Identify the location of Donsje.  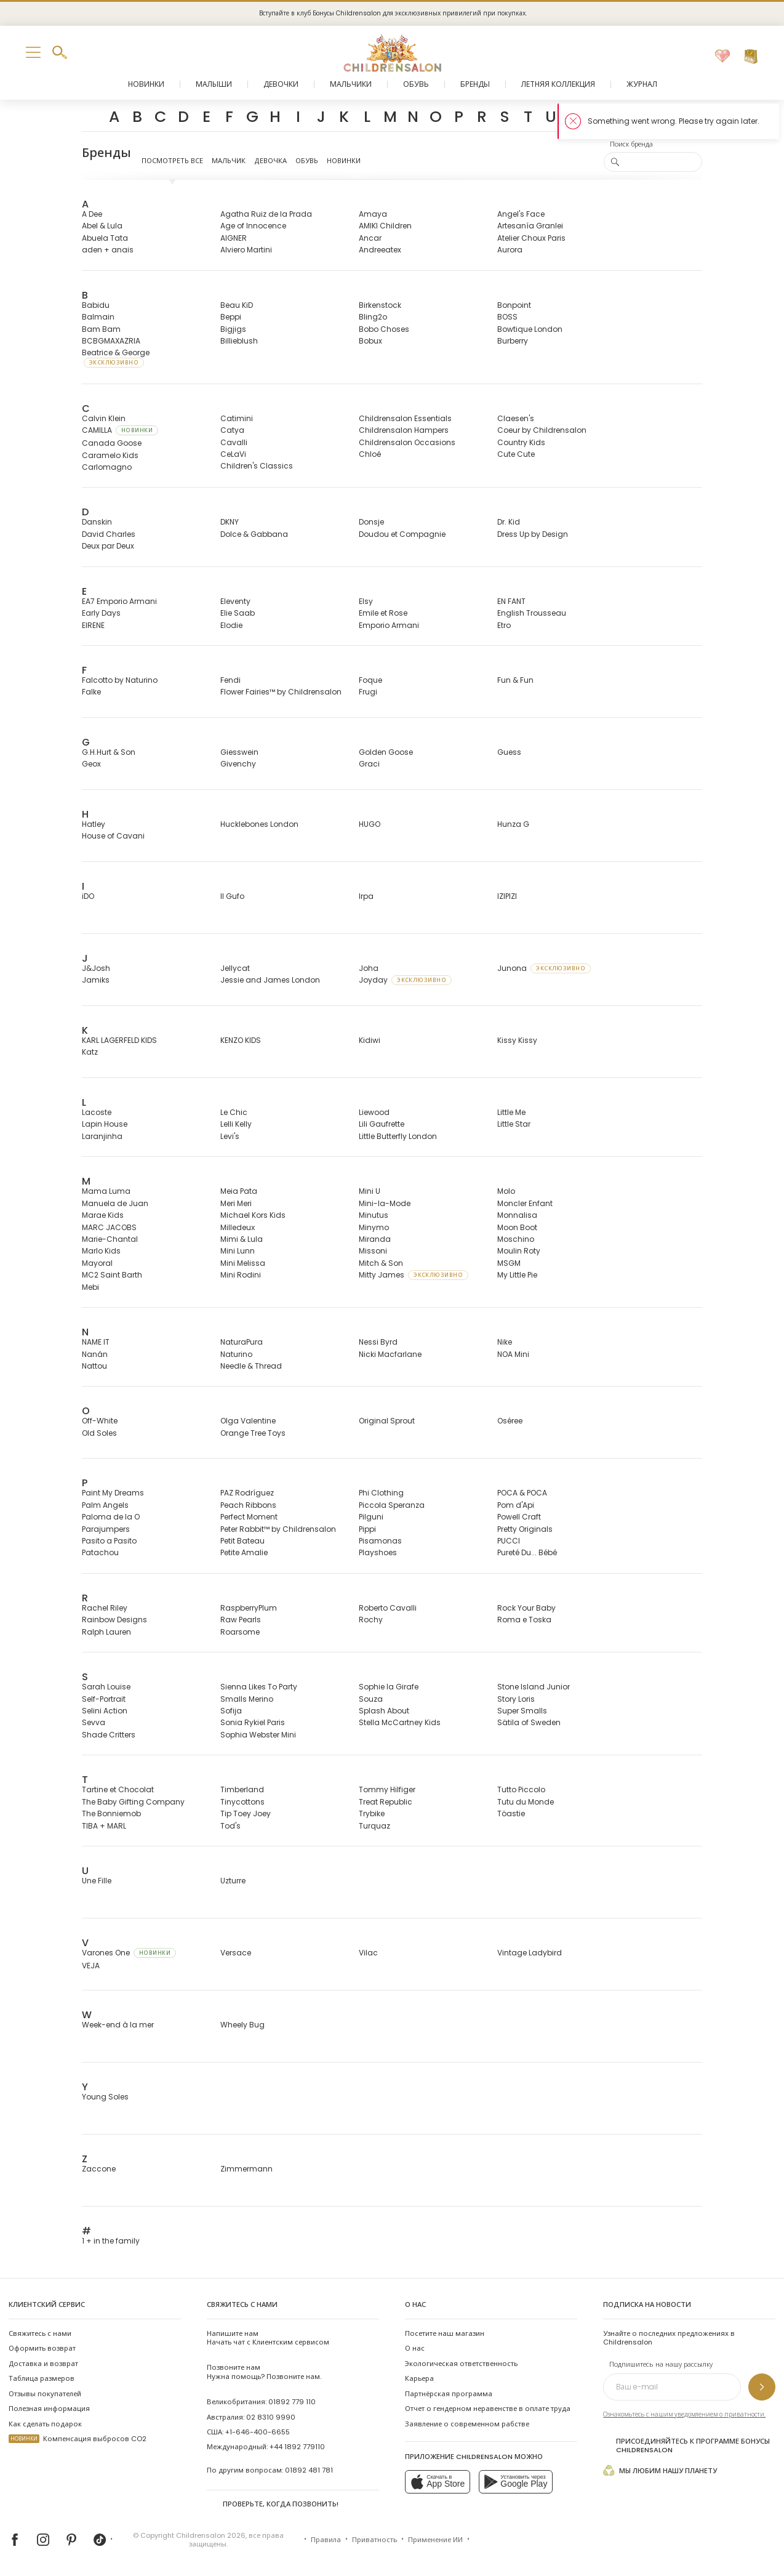
(371, 522).